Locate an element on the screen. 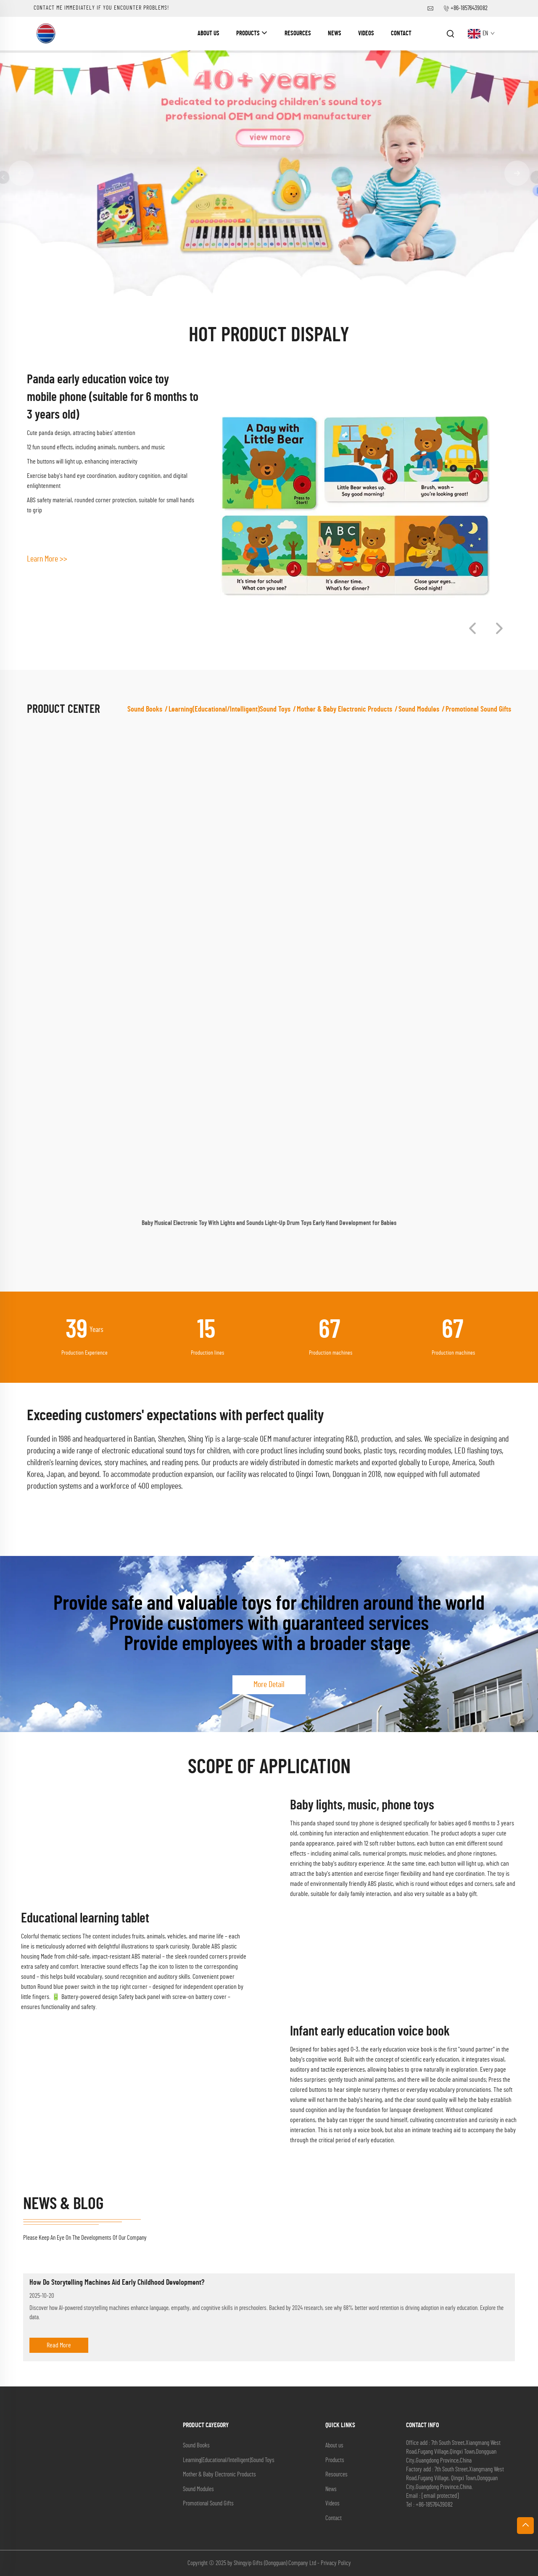 Image resolution: width=538 pixels, height=2576 pixels. [Panda early education voice toy mobile phone (suitable for 6 months to 3 years old)] is located at coordinates (355, 506).